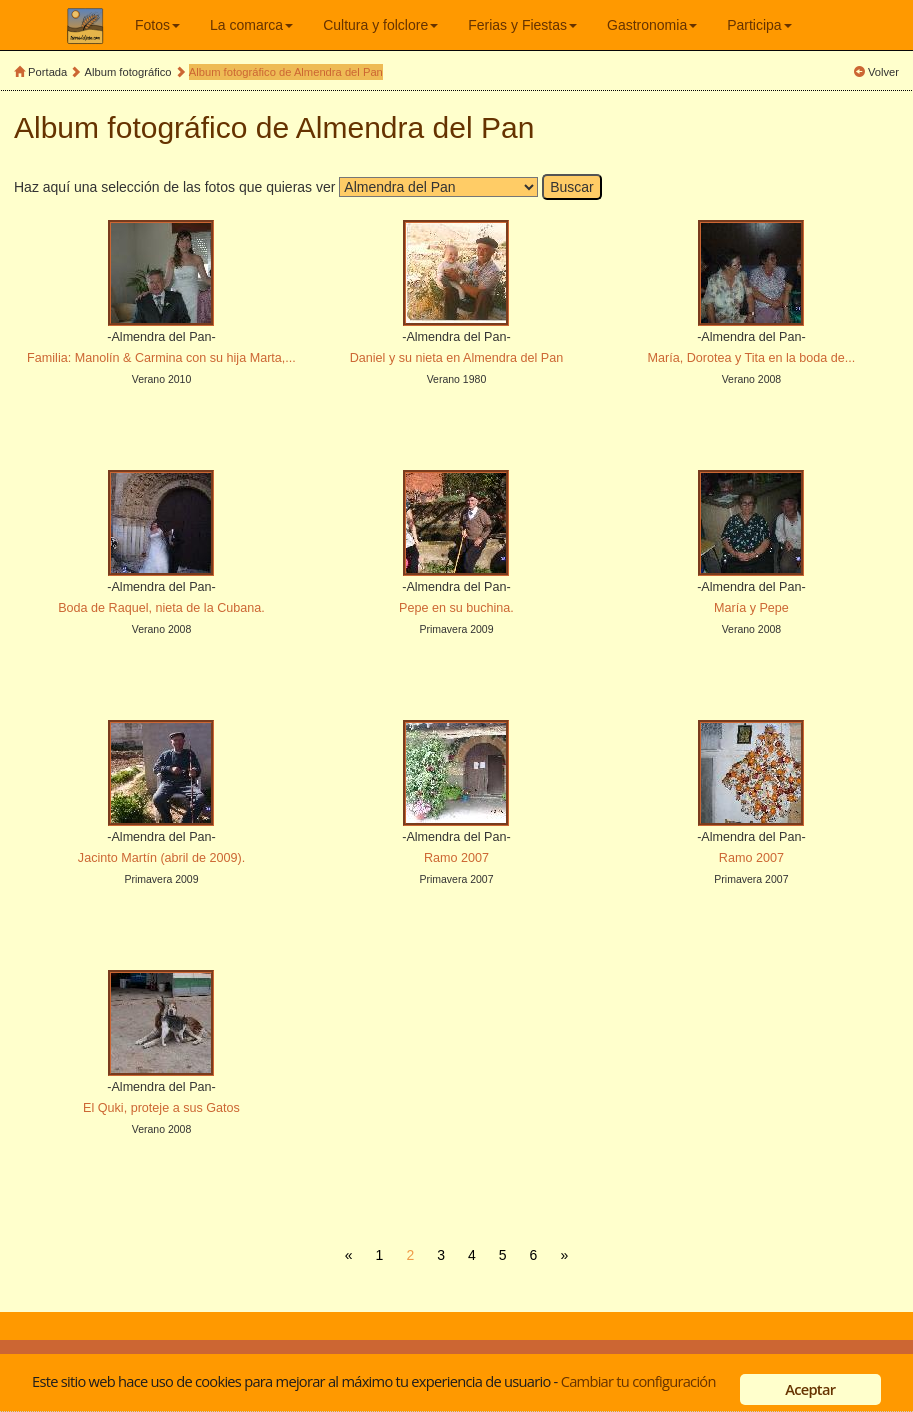 The height and width of the screenshot is (1412, 913). Describe the element at coordinates (759, 25) in the screenshot. I see `Participa` at that location.